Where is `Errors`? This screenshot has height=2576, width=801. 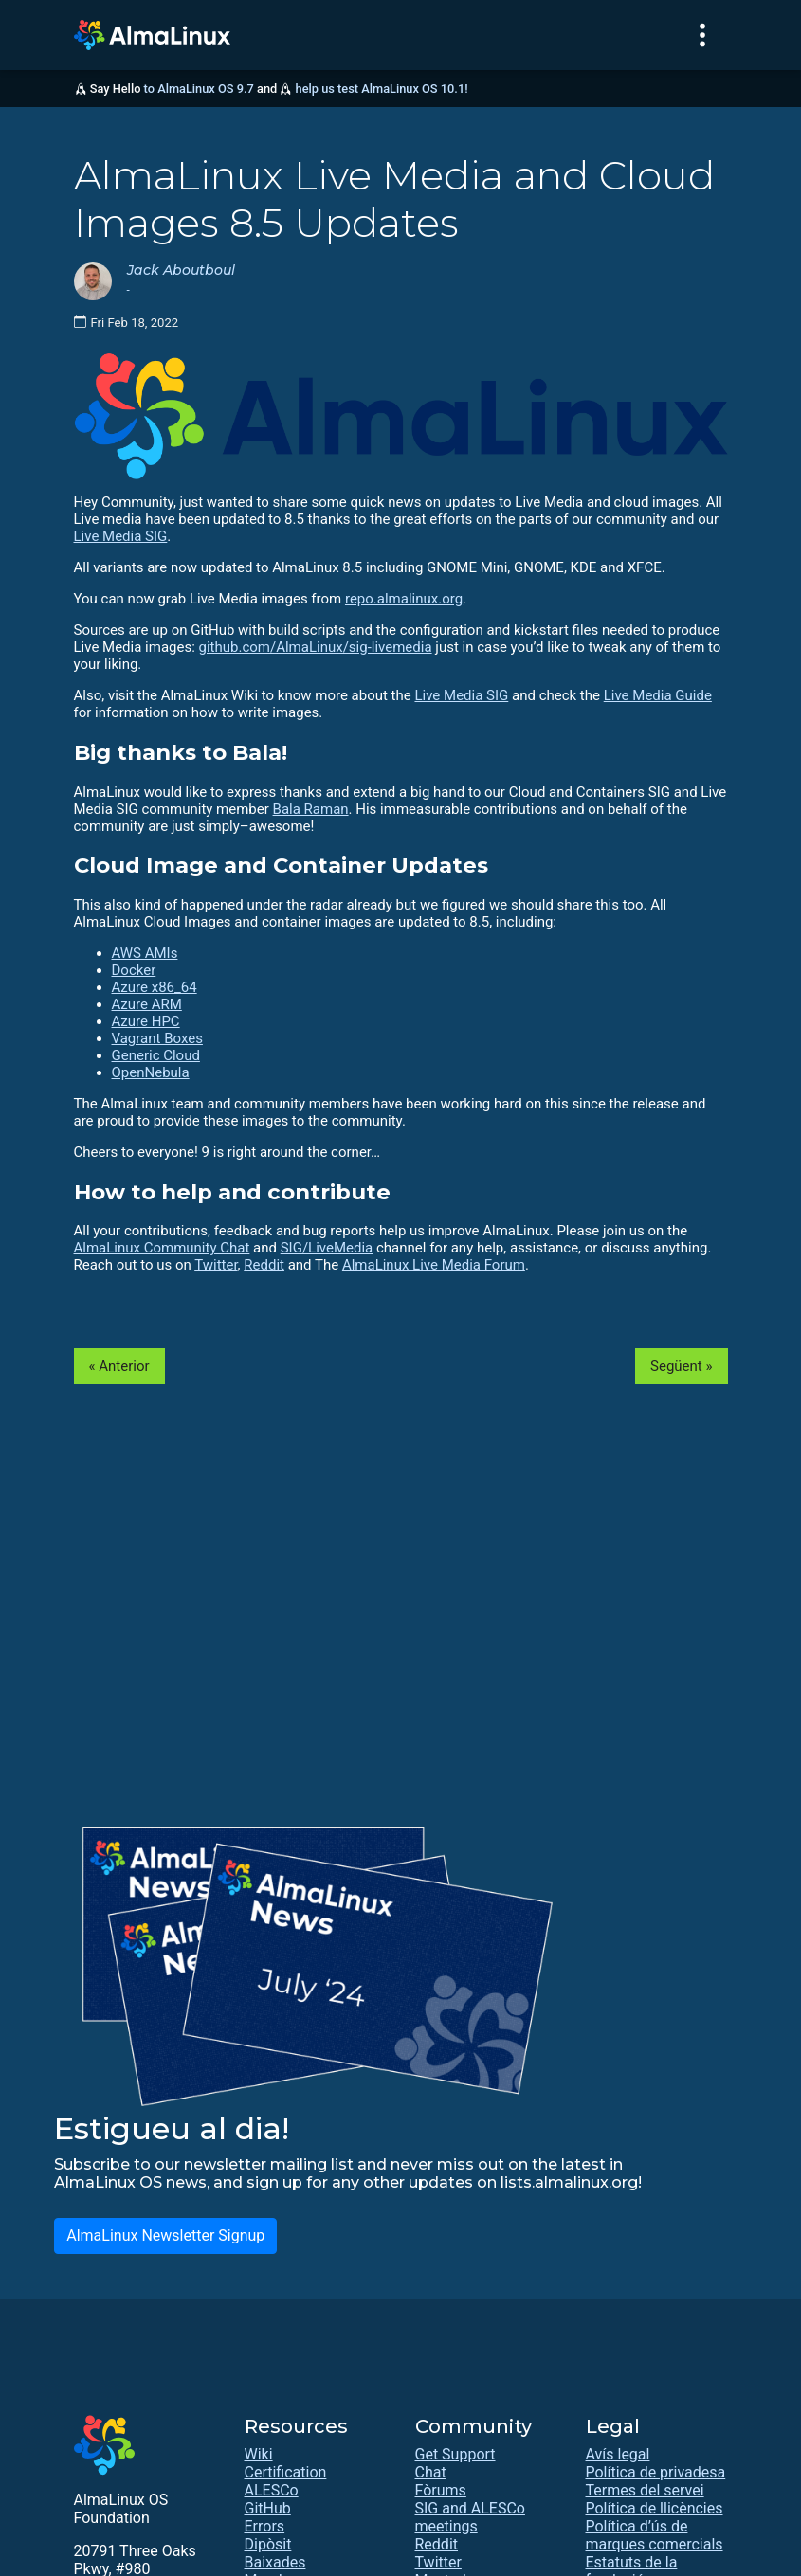
Errors is located at coordinates (265, 2526).